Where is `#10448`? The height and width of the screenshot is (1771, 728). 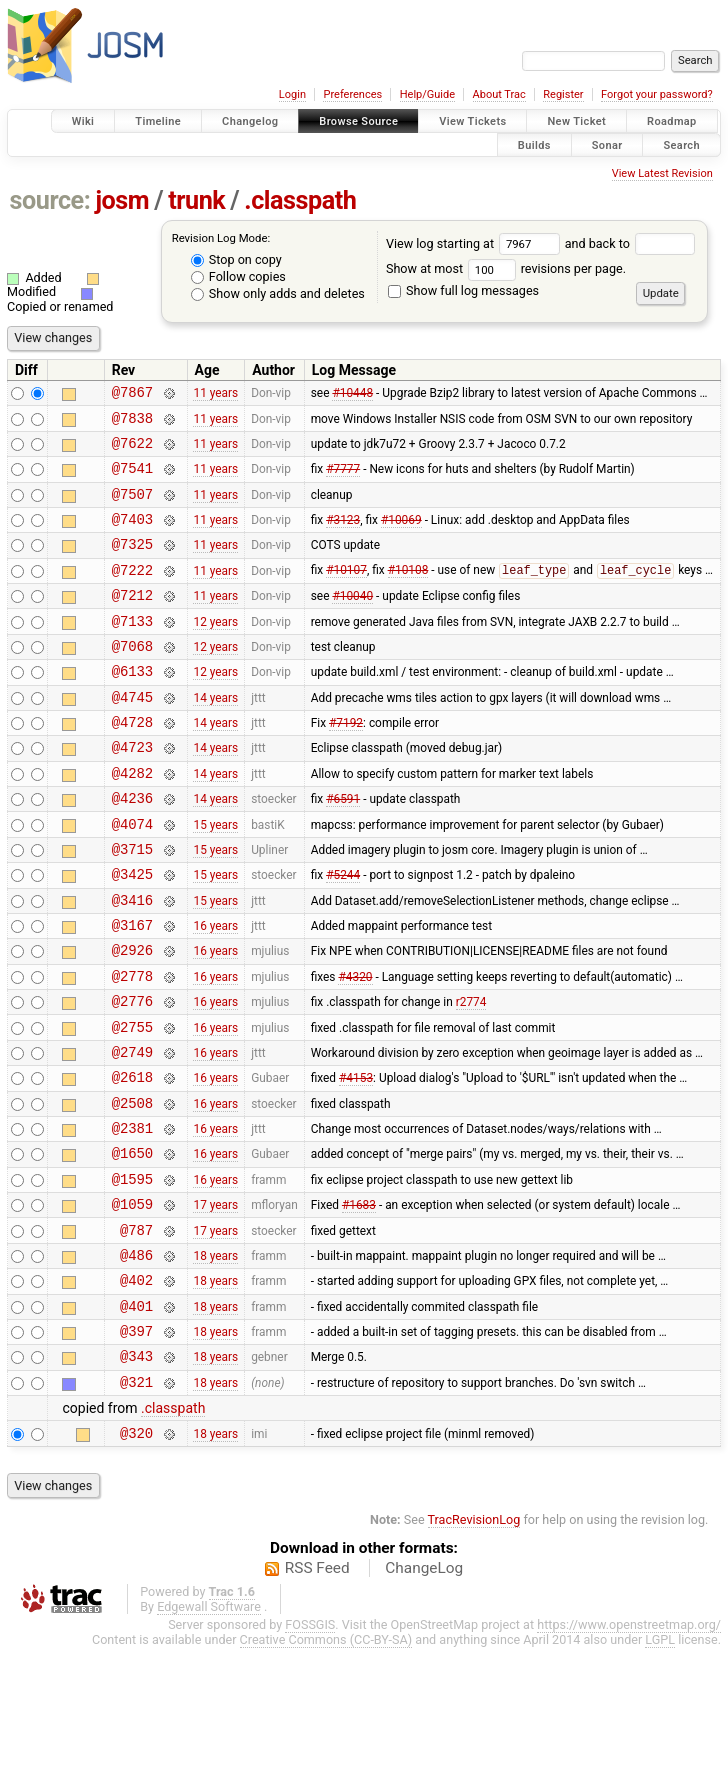 #10448 is located at coordinates (352, 395).